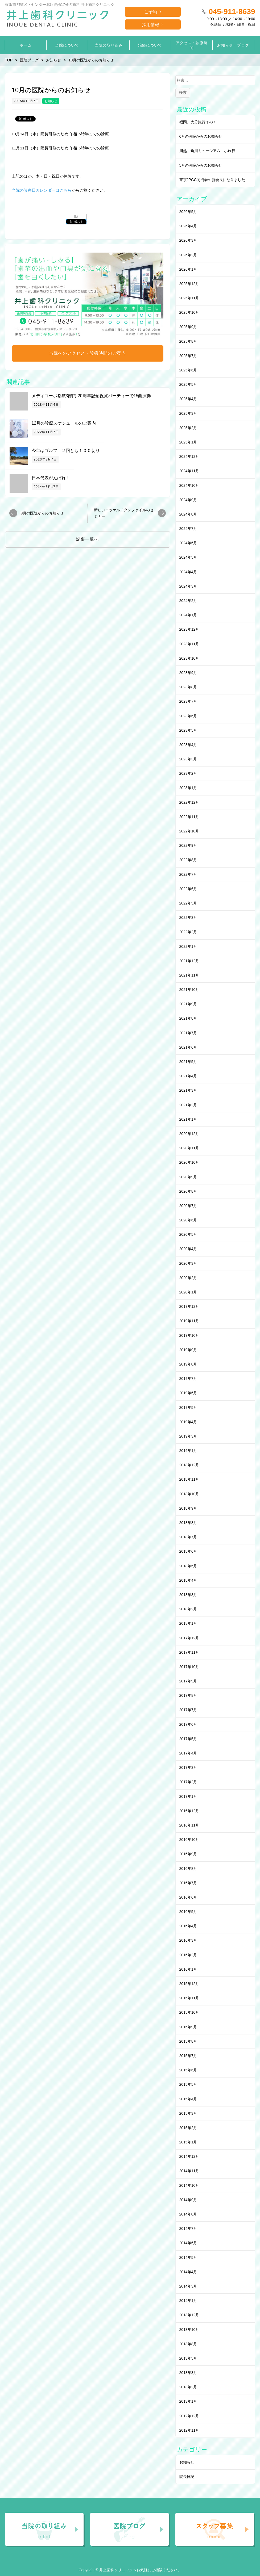 The width and height of the screenshot is (260, 2576). I want to click on 2020年3月, so click(188, 1263).